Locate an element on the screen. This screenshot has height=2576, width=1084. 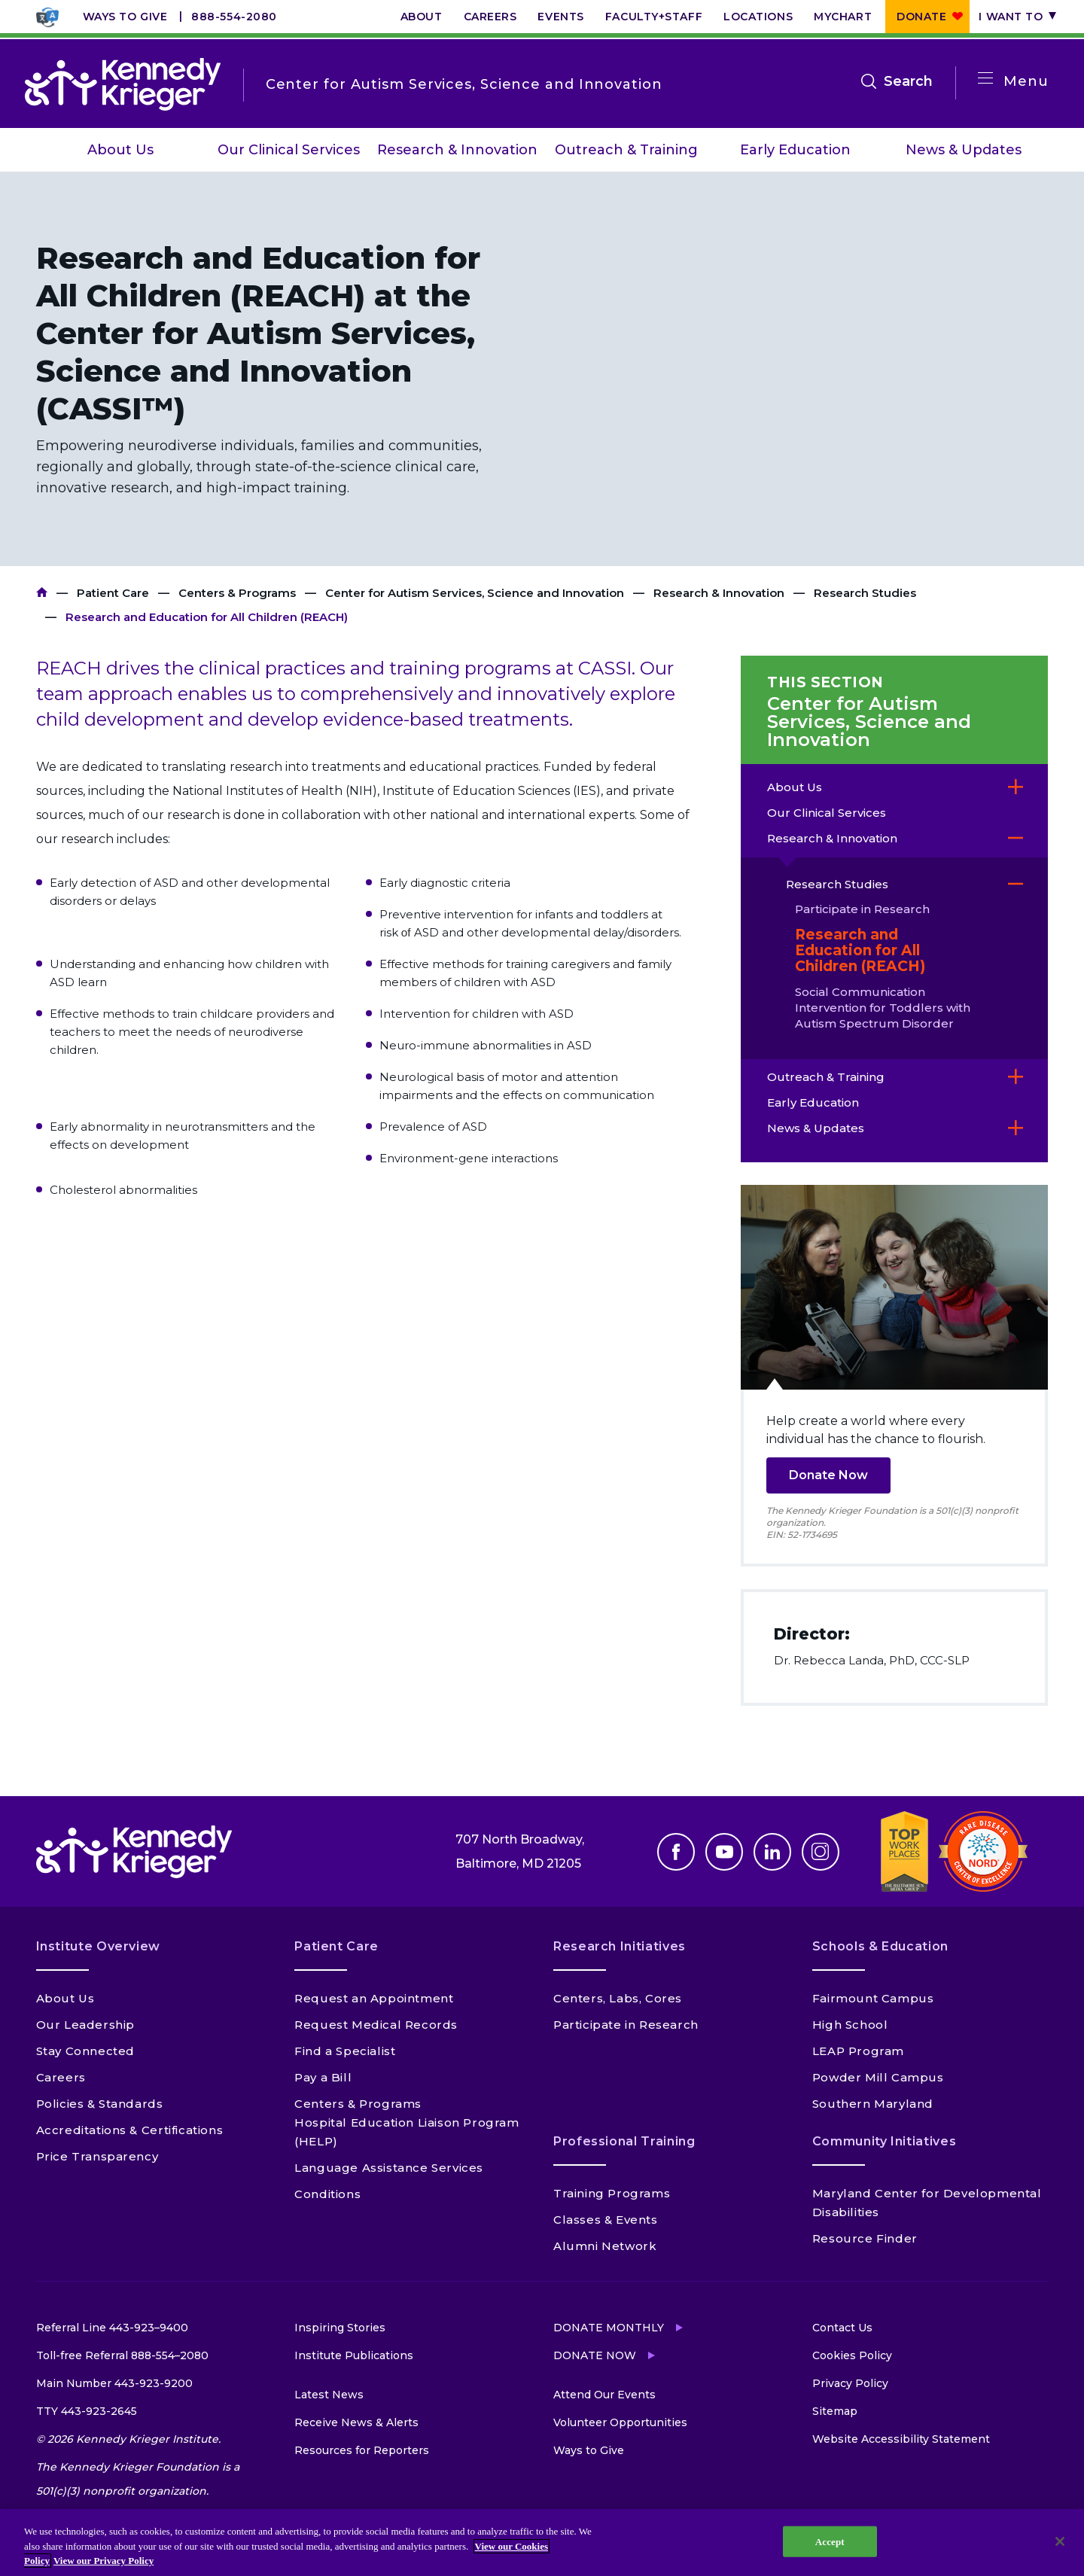
Our Leadership is located at coordinates (85, 2024).